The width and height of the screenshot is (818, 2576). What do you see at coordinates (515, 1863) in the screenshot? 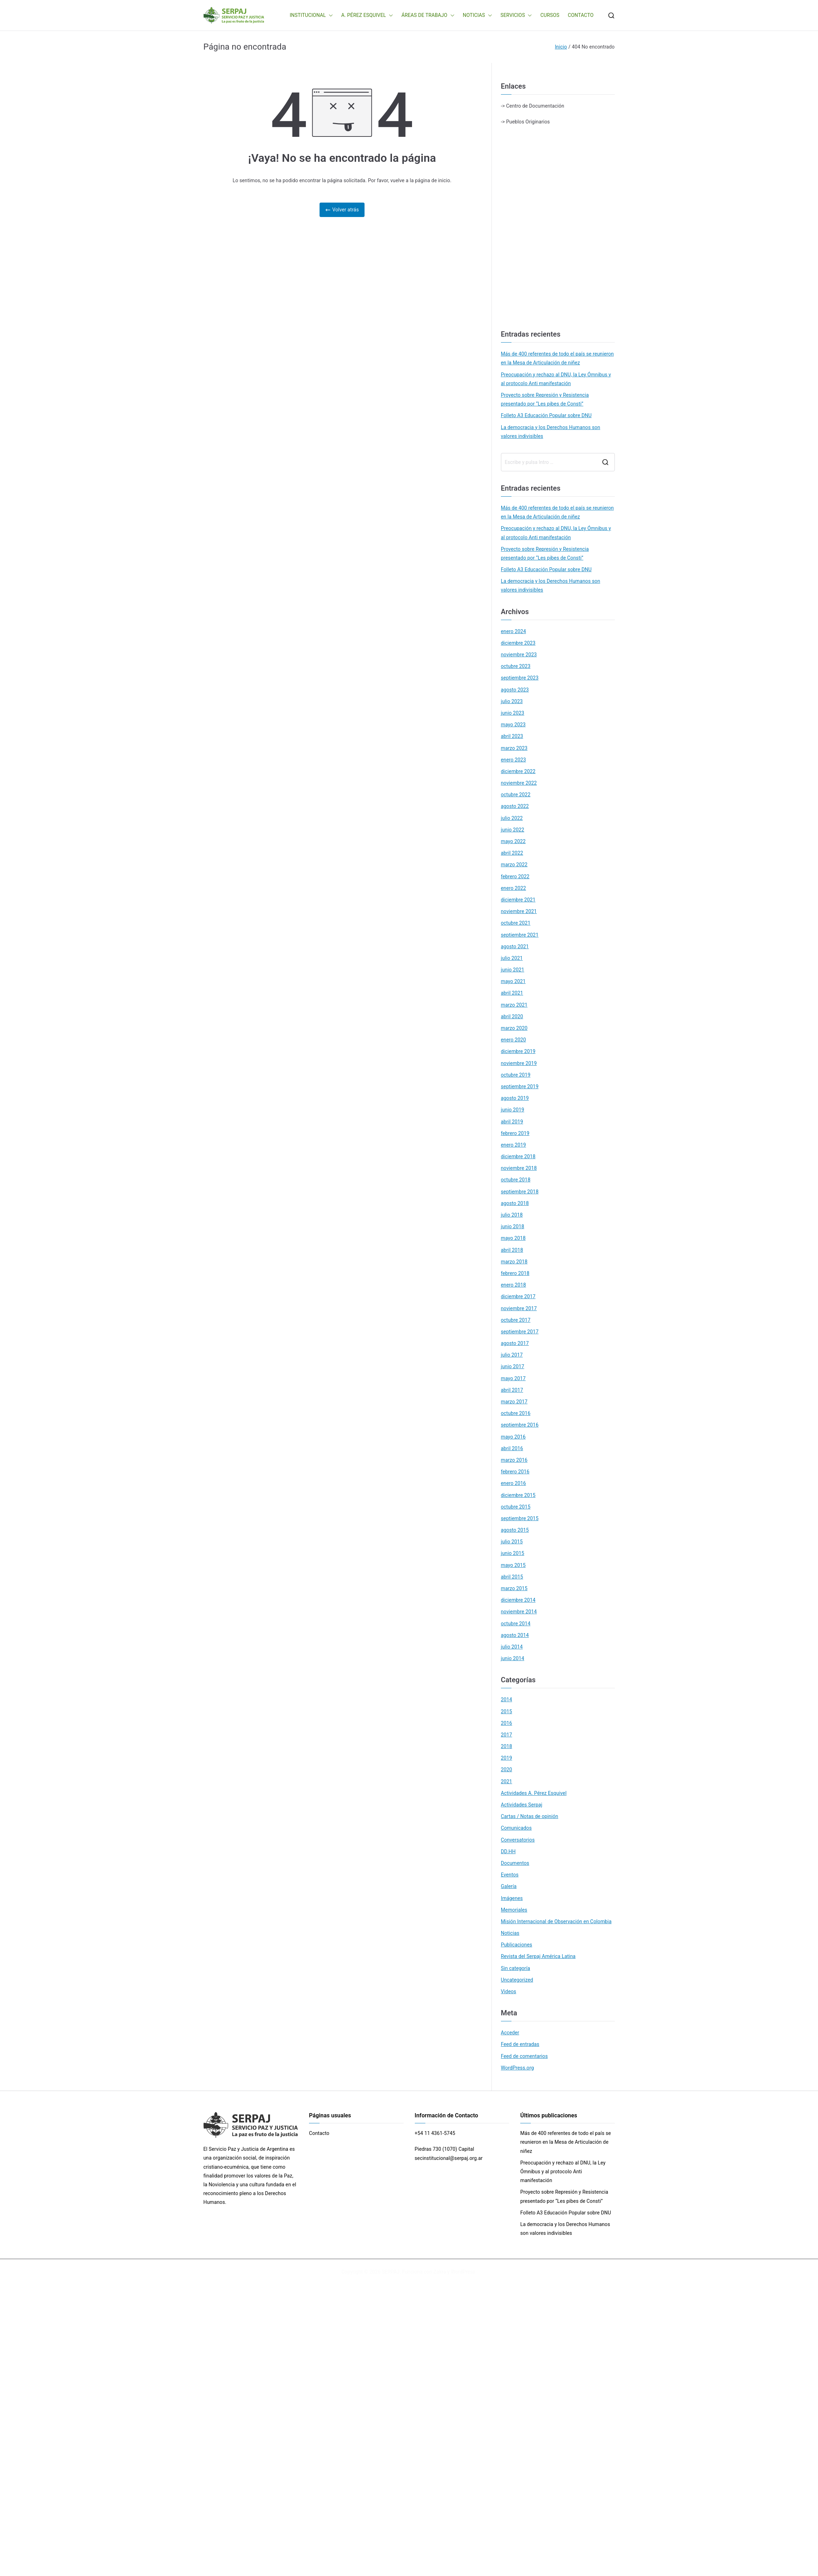
I see `Documentos` at bounding box center [515, 1863].